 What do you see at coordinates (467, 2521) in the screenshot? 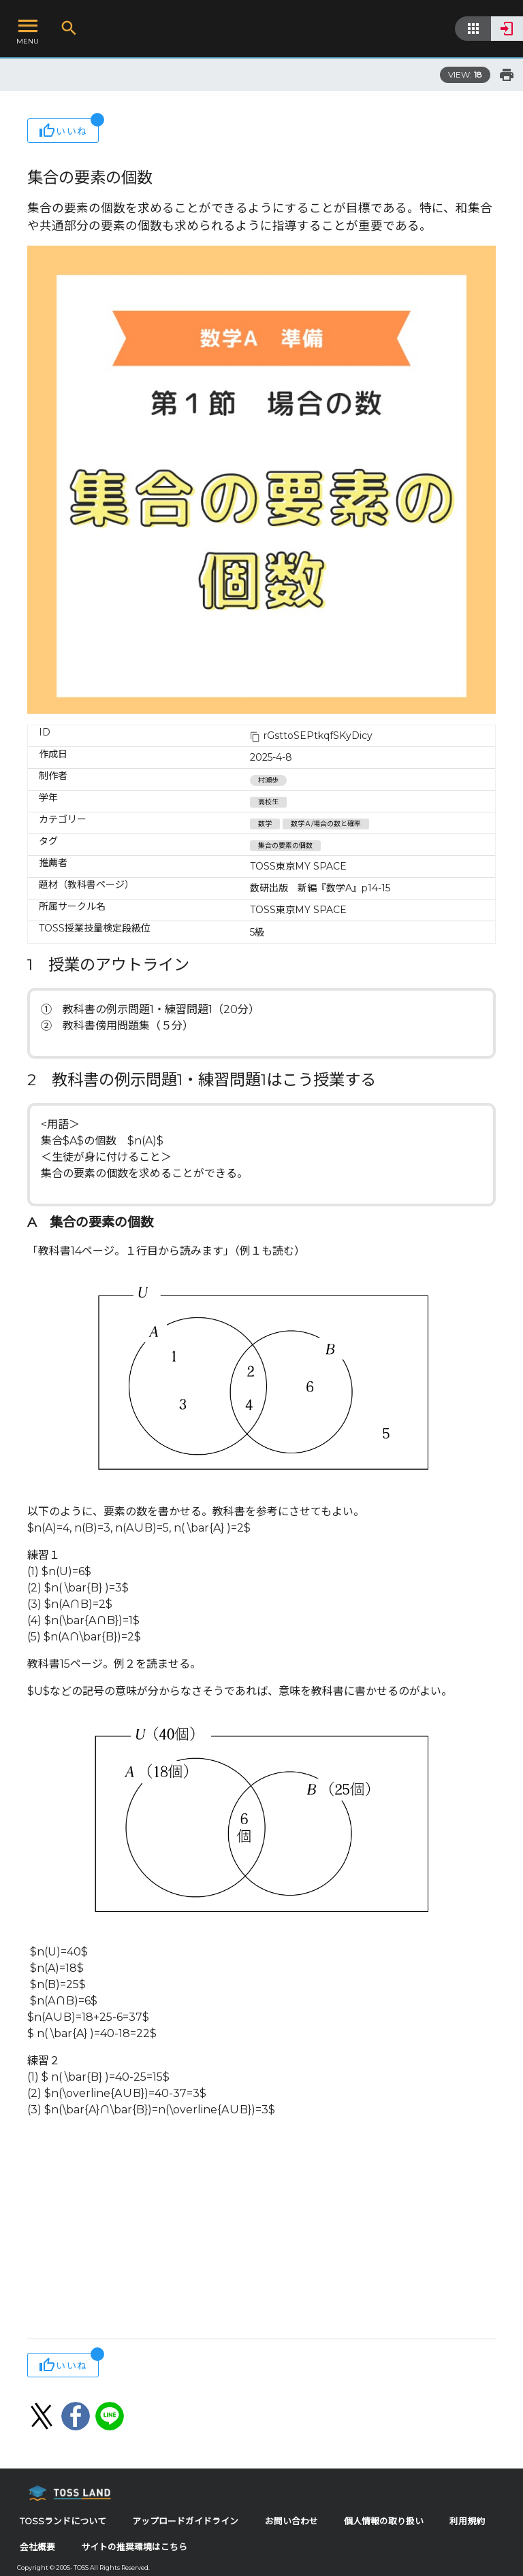
I see `利用規約` at bounding box center [467, 2521].